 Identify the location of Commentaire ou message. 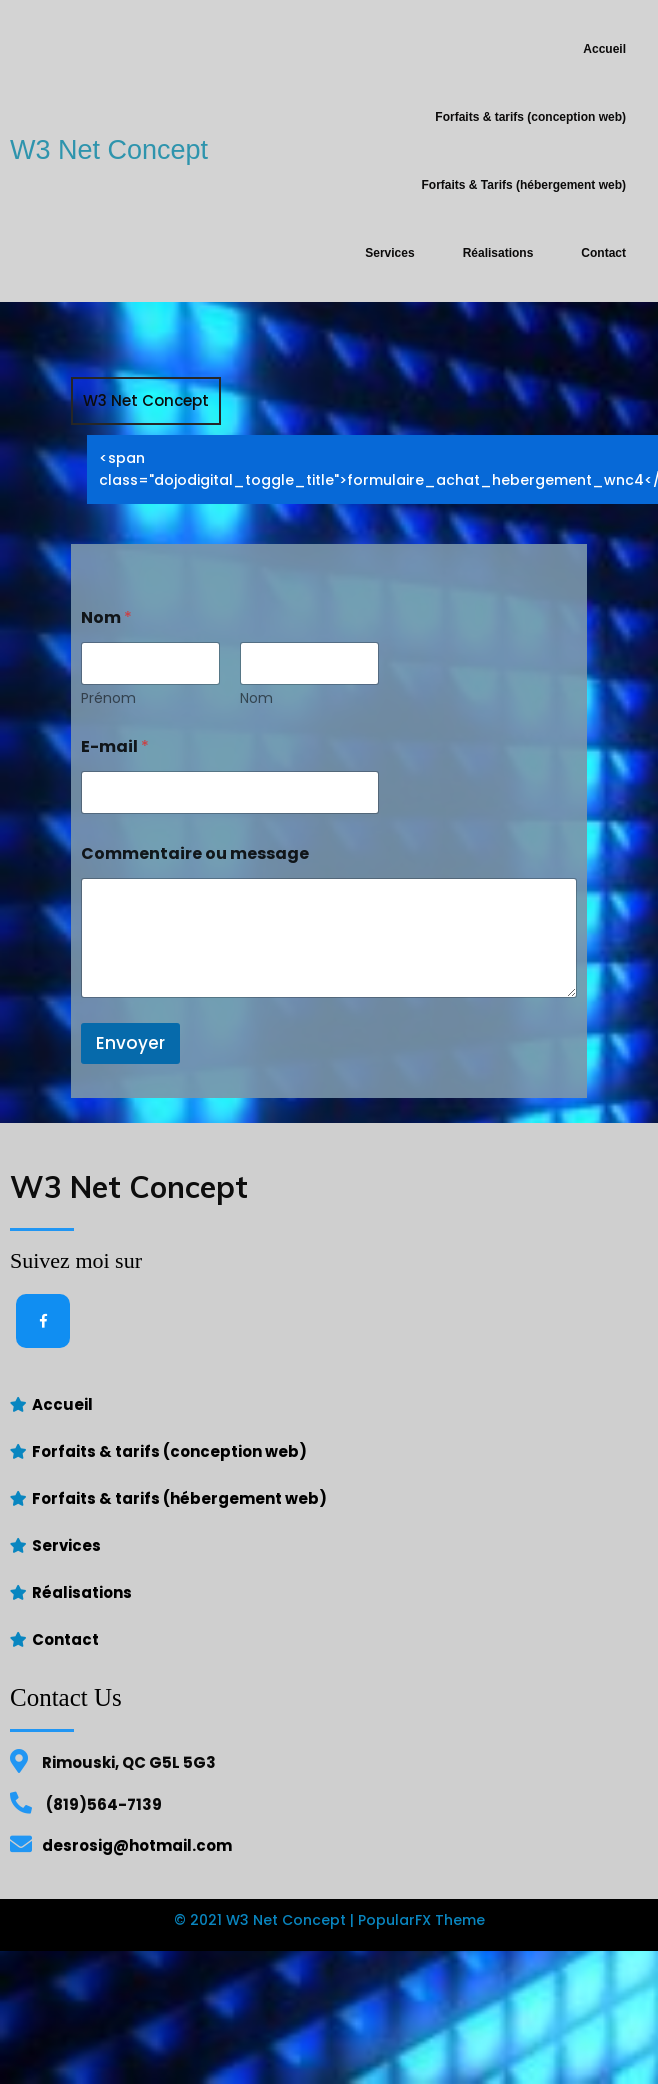
(195, 921).